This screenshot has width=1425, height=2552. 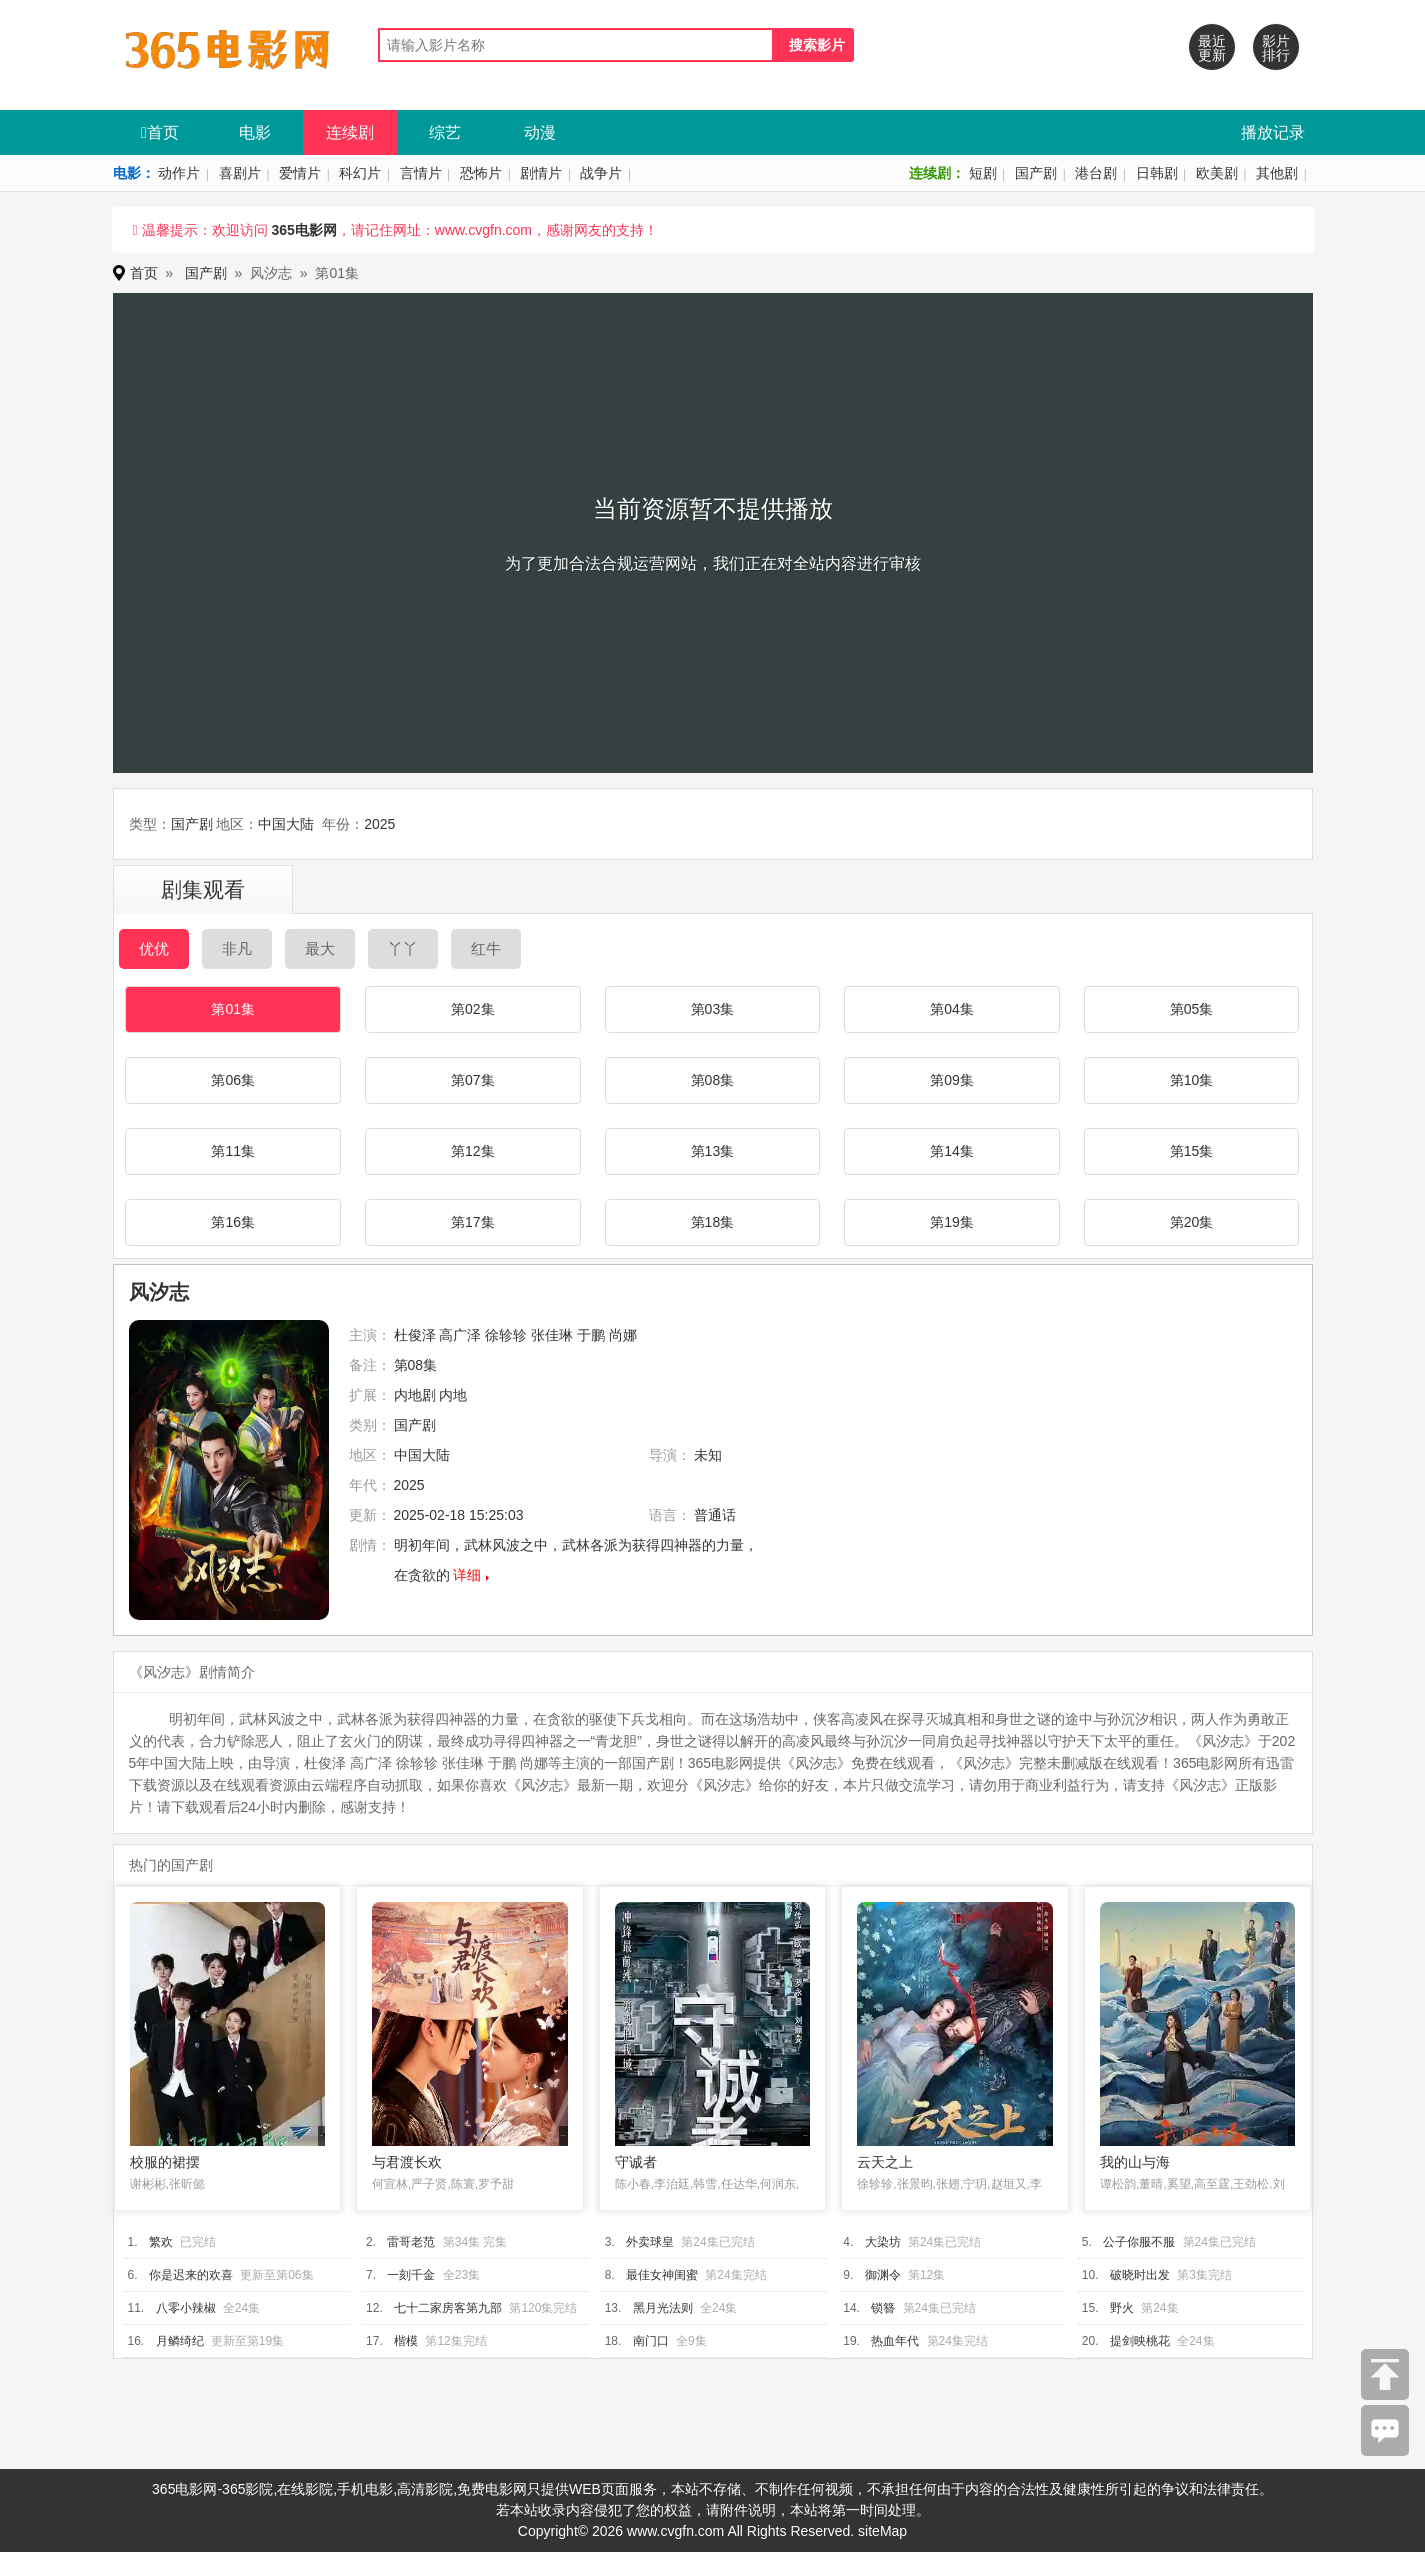 What do you see at coordinates (360, 173) in the screenshot?
I see `科幻片` at bounding box center [360, 173].